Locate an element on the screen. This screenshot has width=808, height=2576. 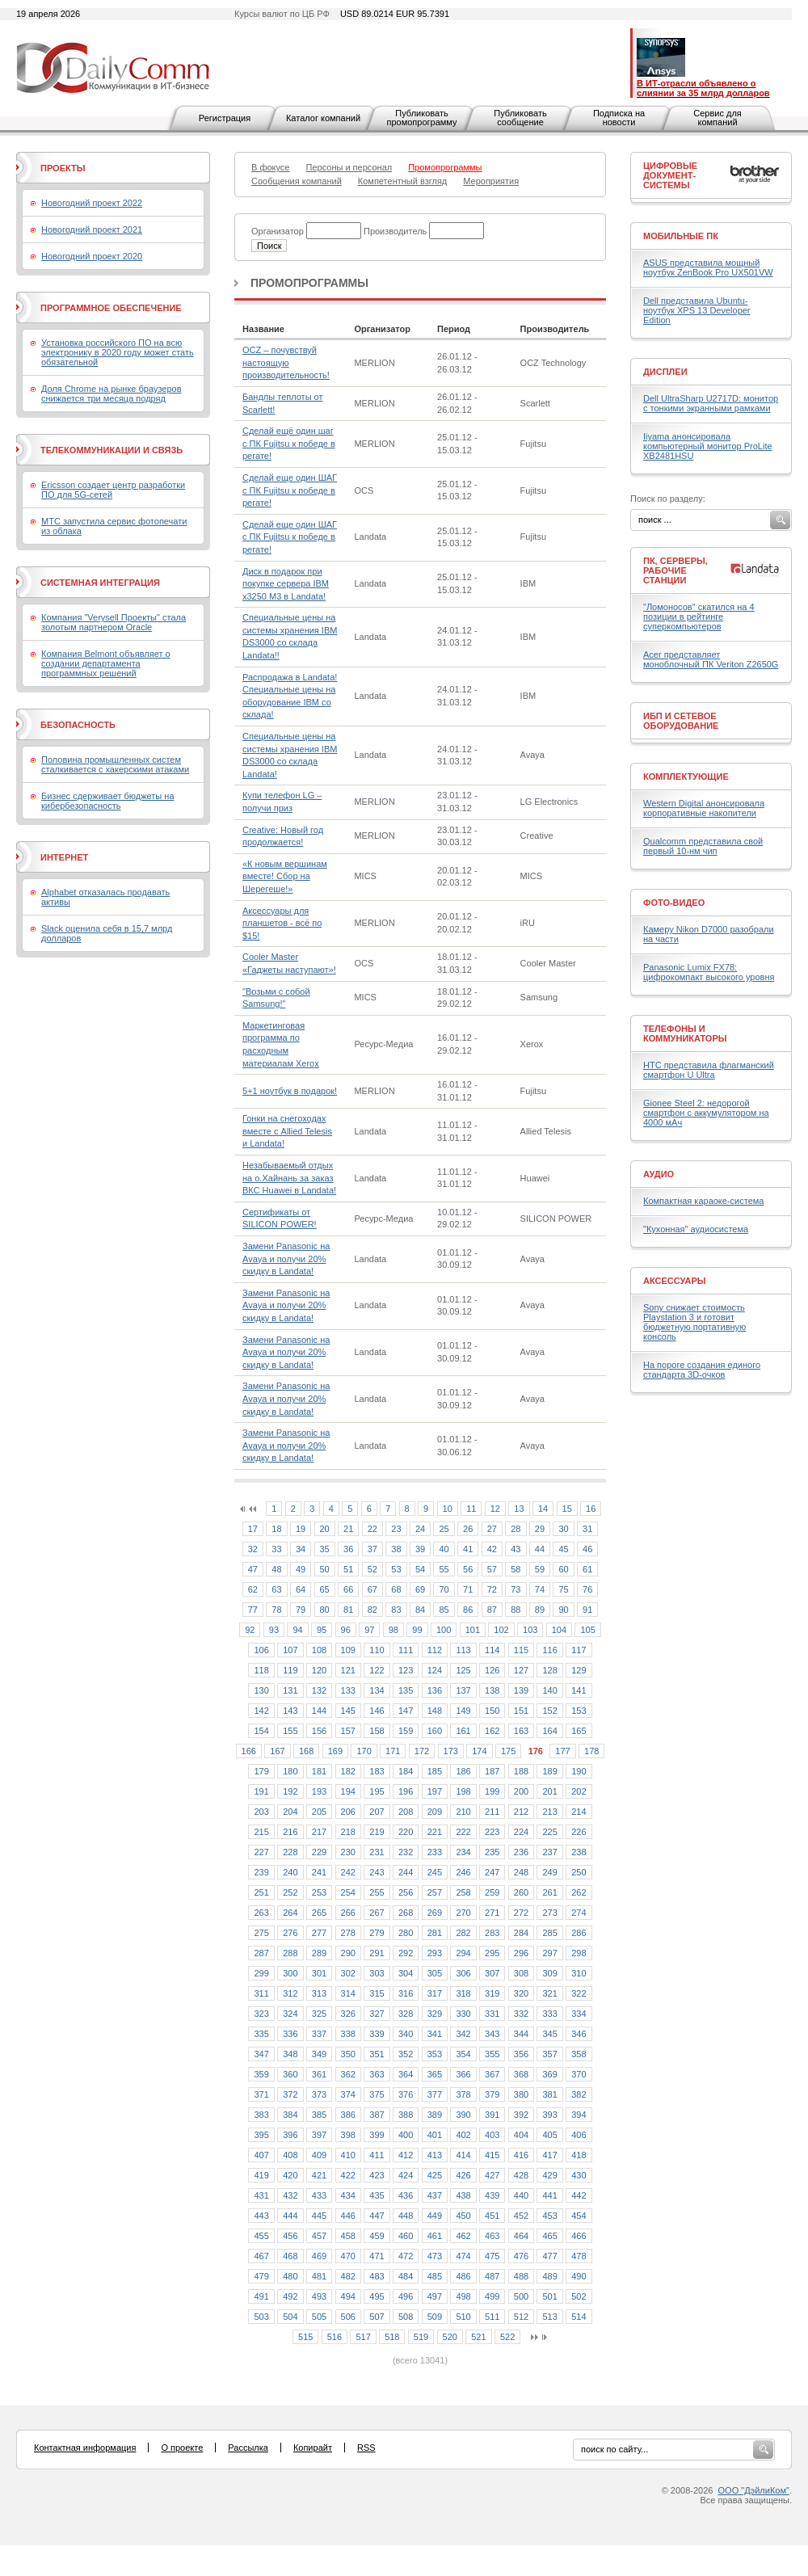
338 is located at coordinates (348, 2034).